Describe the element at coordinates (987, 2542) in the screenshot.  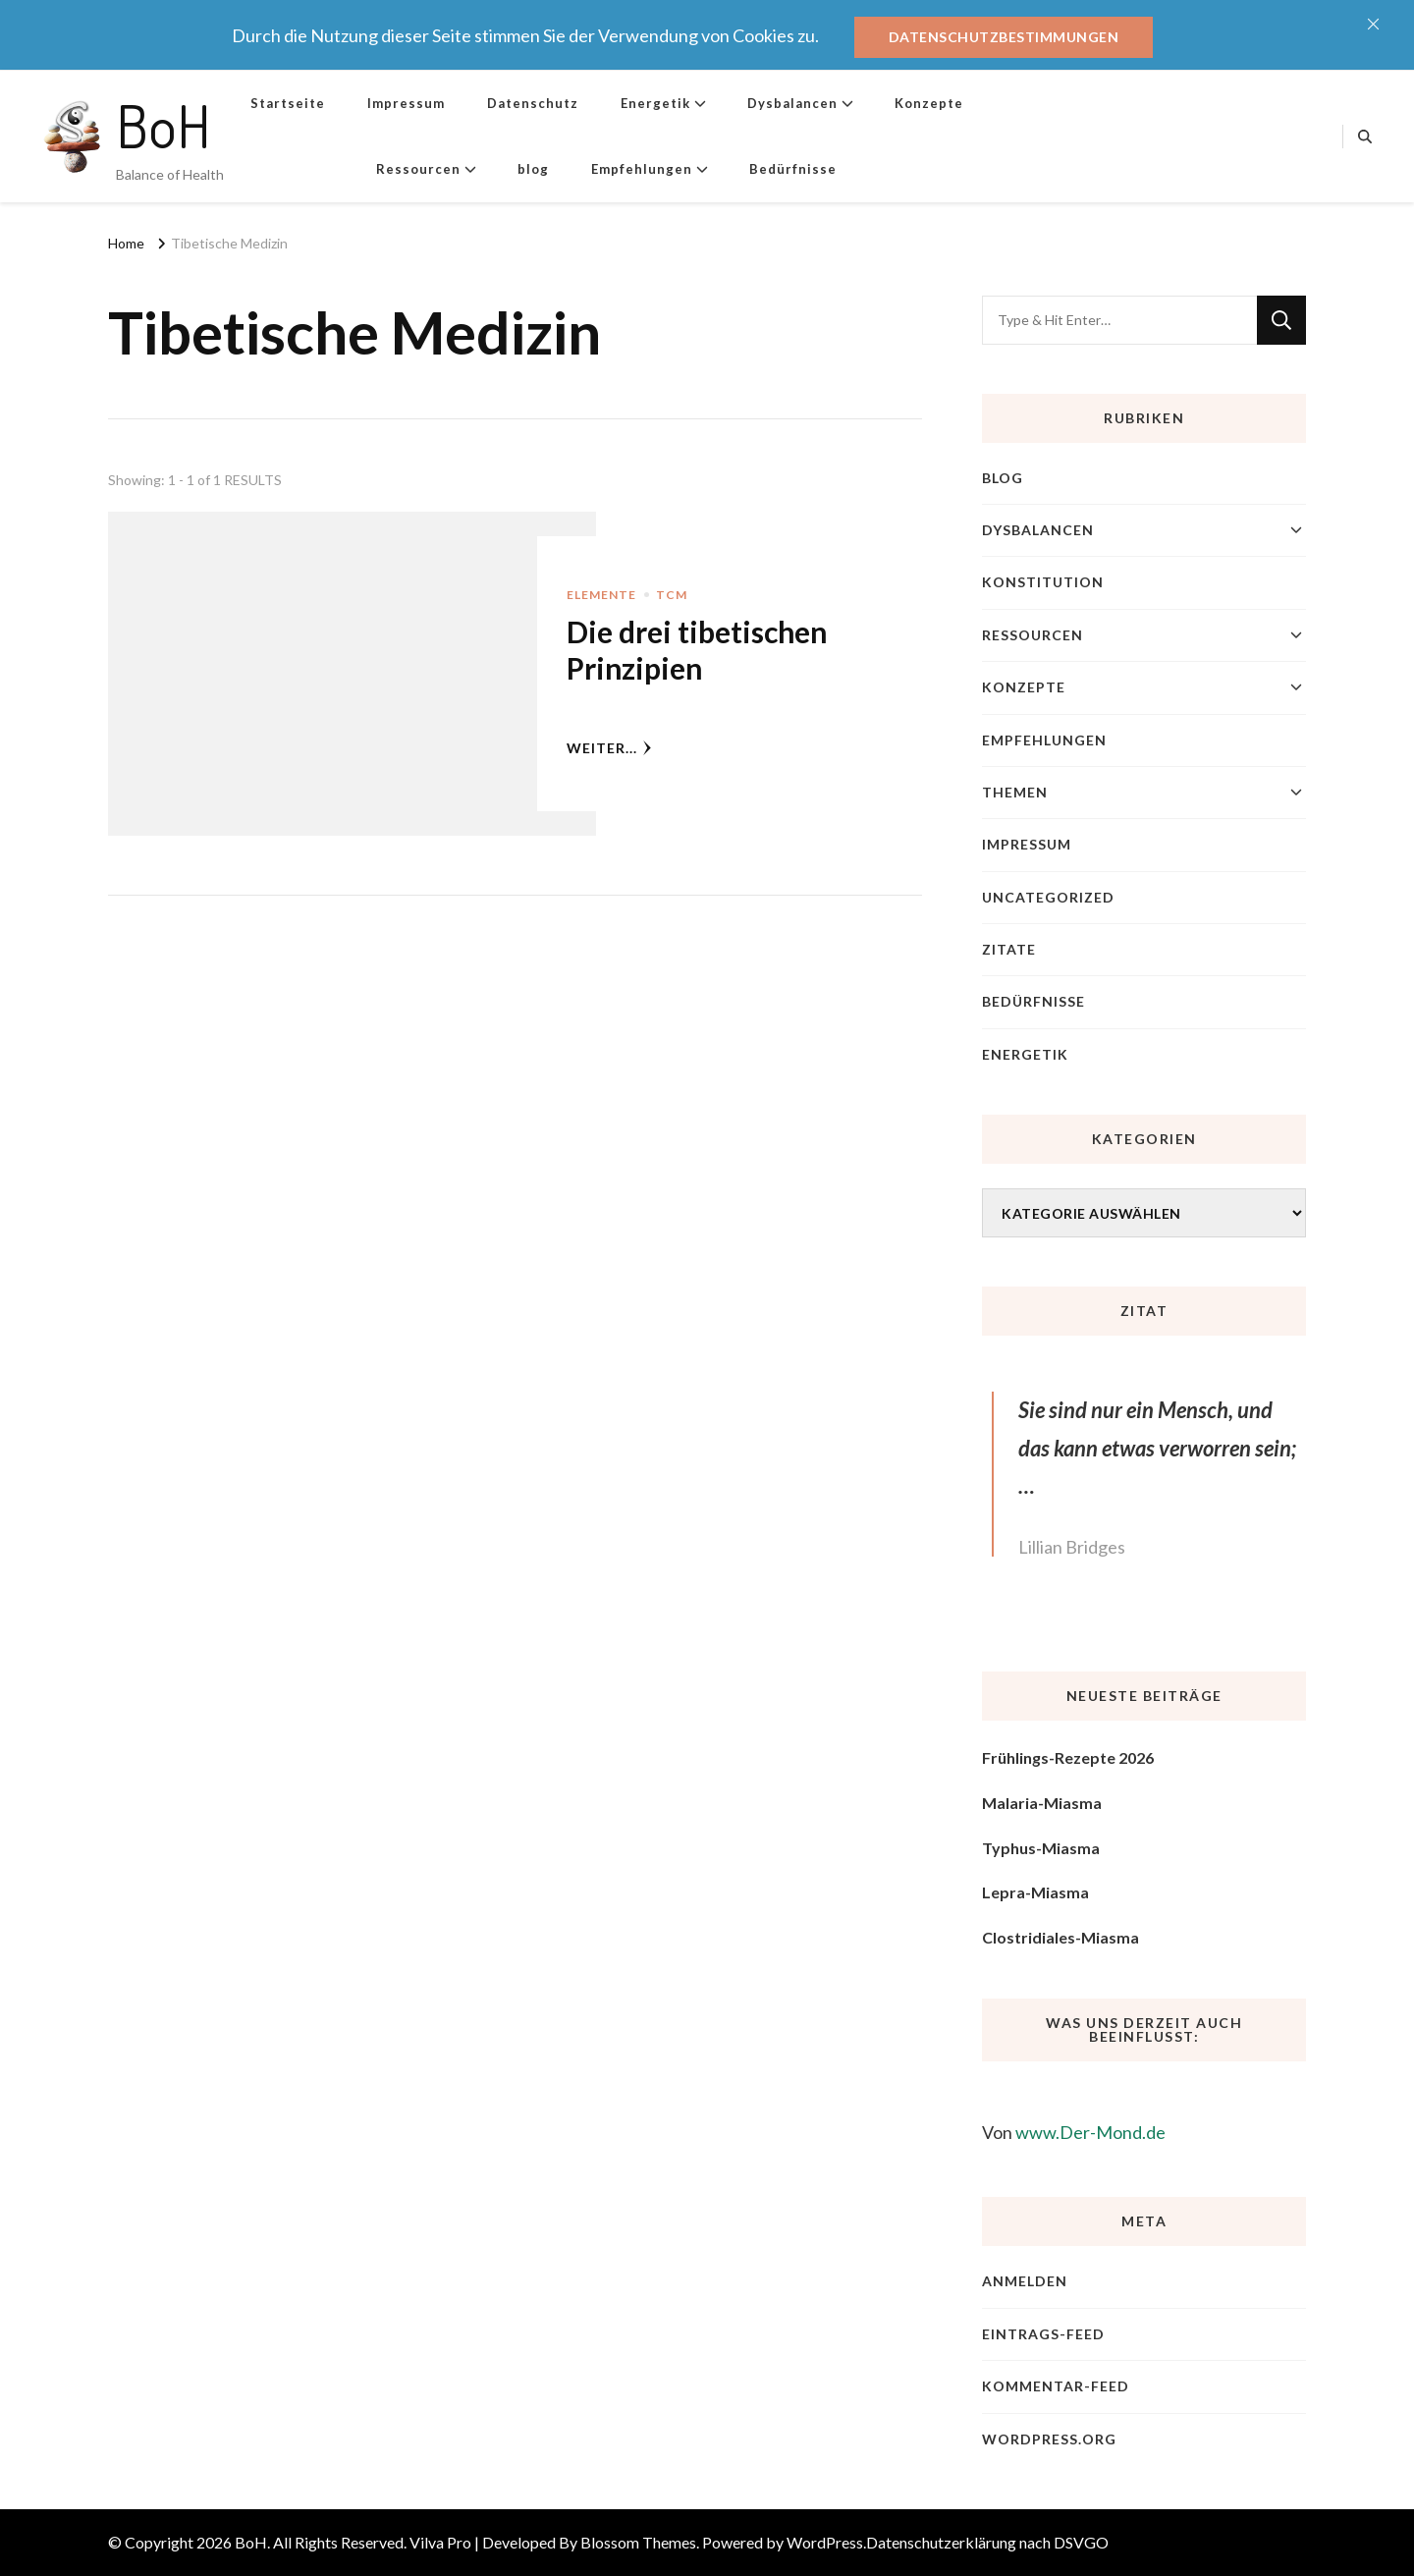
I see `Datenschutzerklärung nach DSVGO` at that location.